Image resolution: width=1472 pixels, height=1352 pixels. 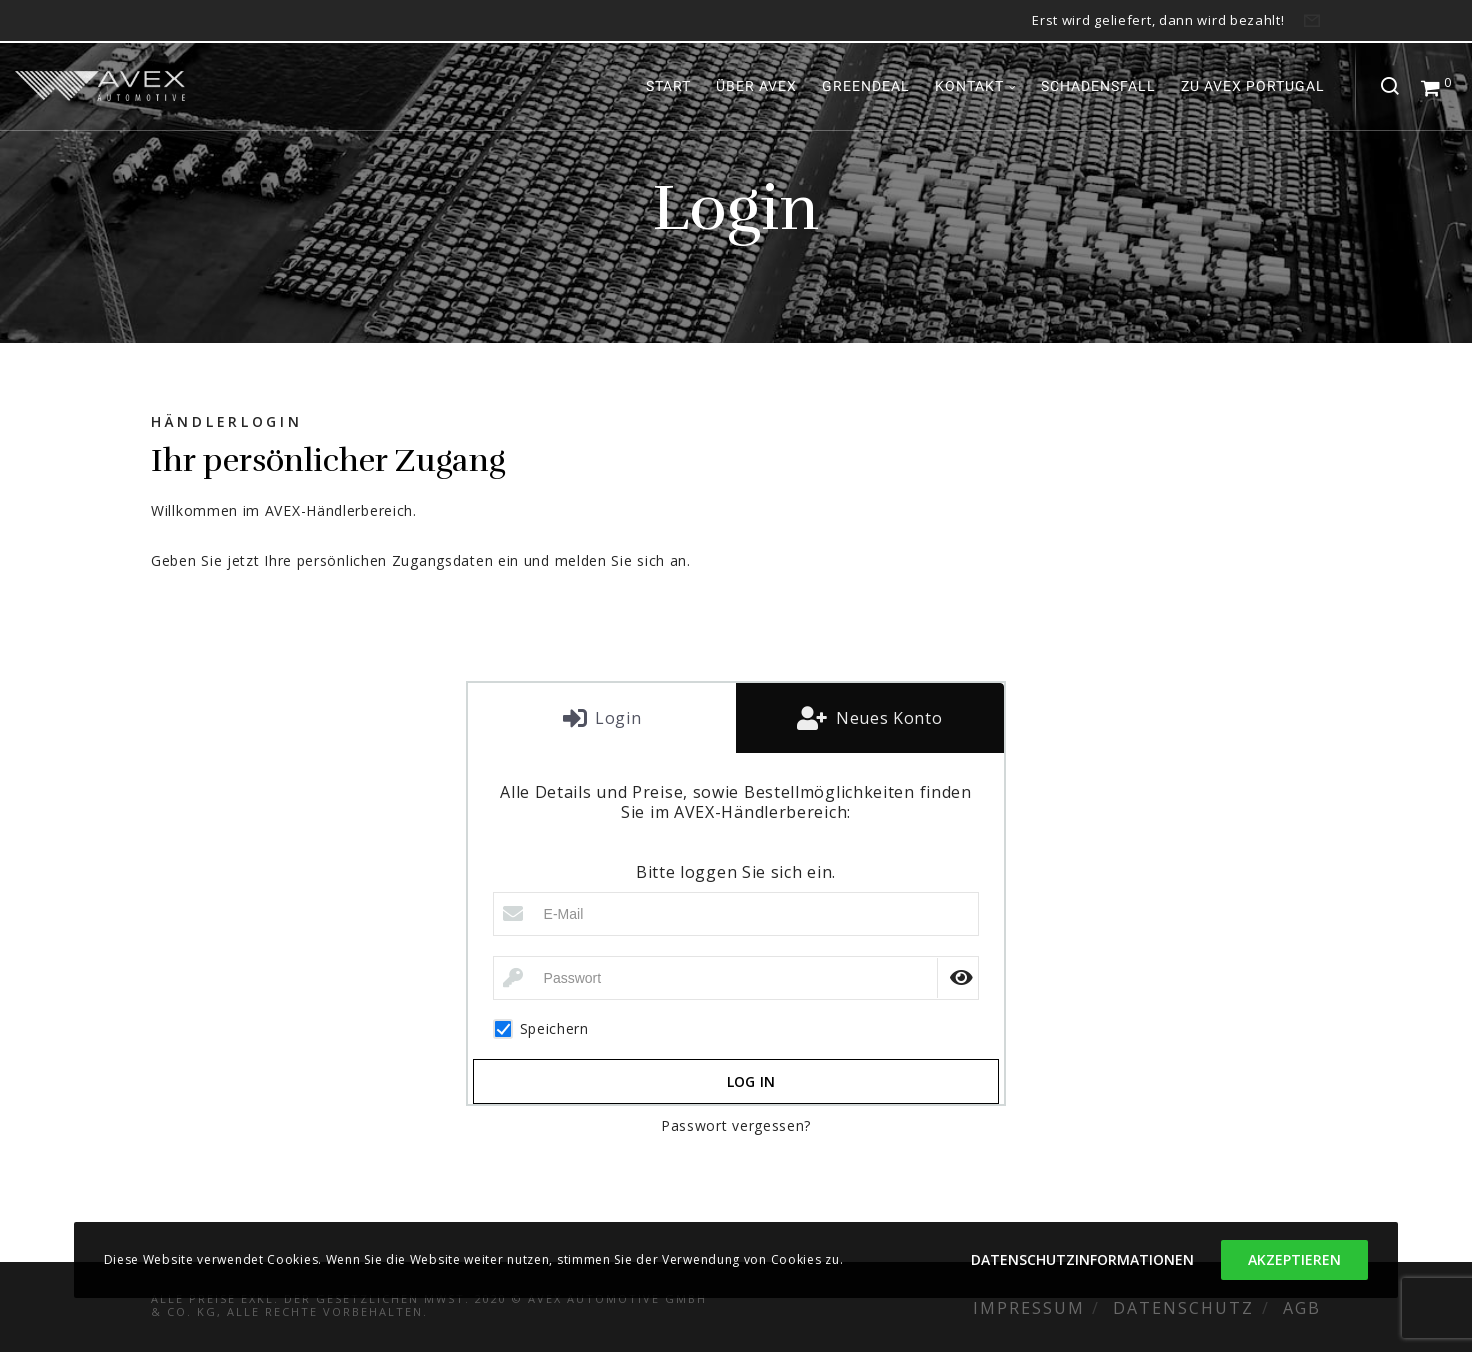 What do you see at coordinates (615, 718) in the screenshot?
I see `Login` at bounding box center [615, 718].